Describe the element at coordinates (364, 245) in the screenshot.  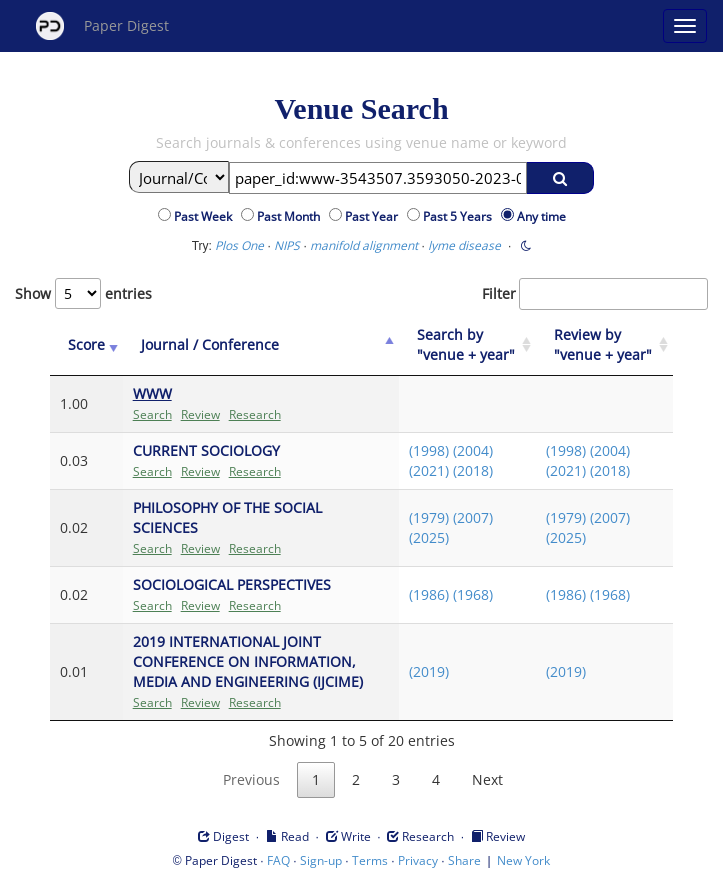
I see `manifold alignment` at that location.